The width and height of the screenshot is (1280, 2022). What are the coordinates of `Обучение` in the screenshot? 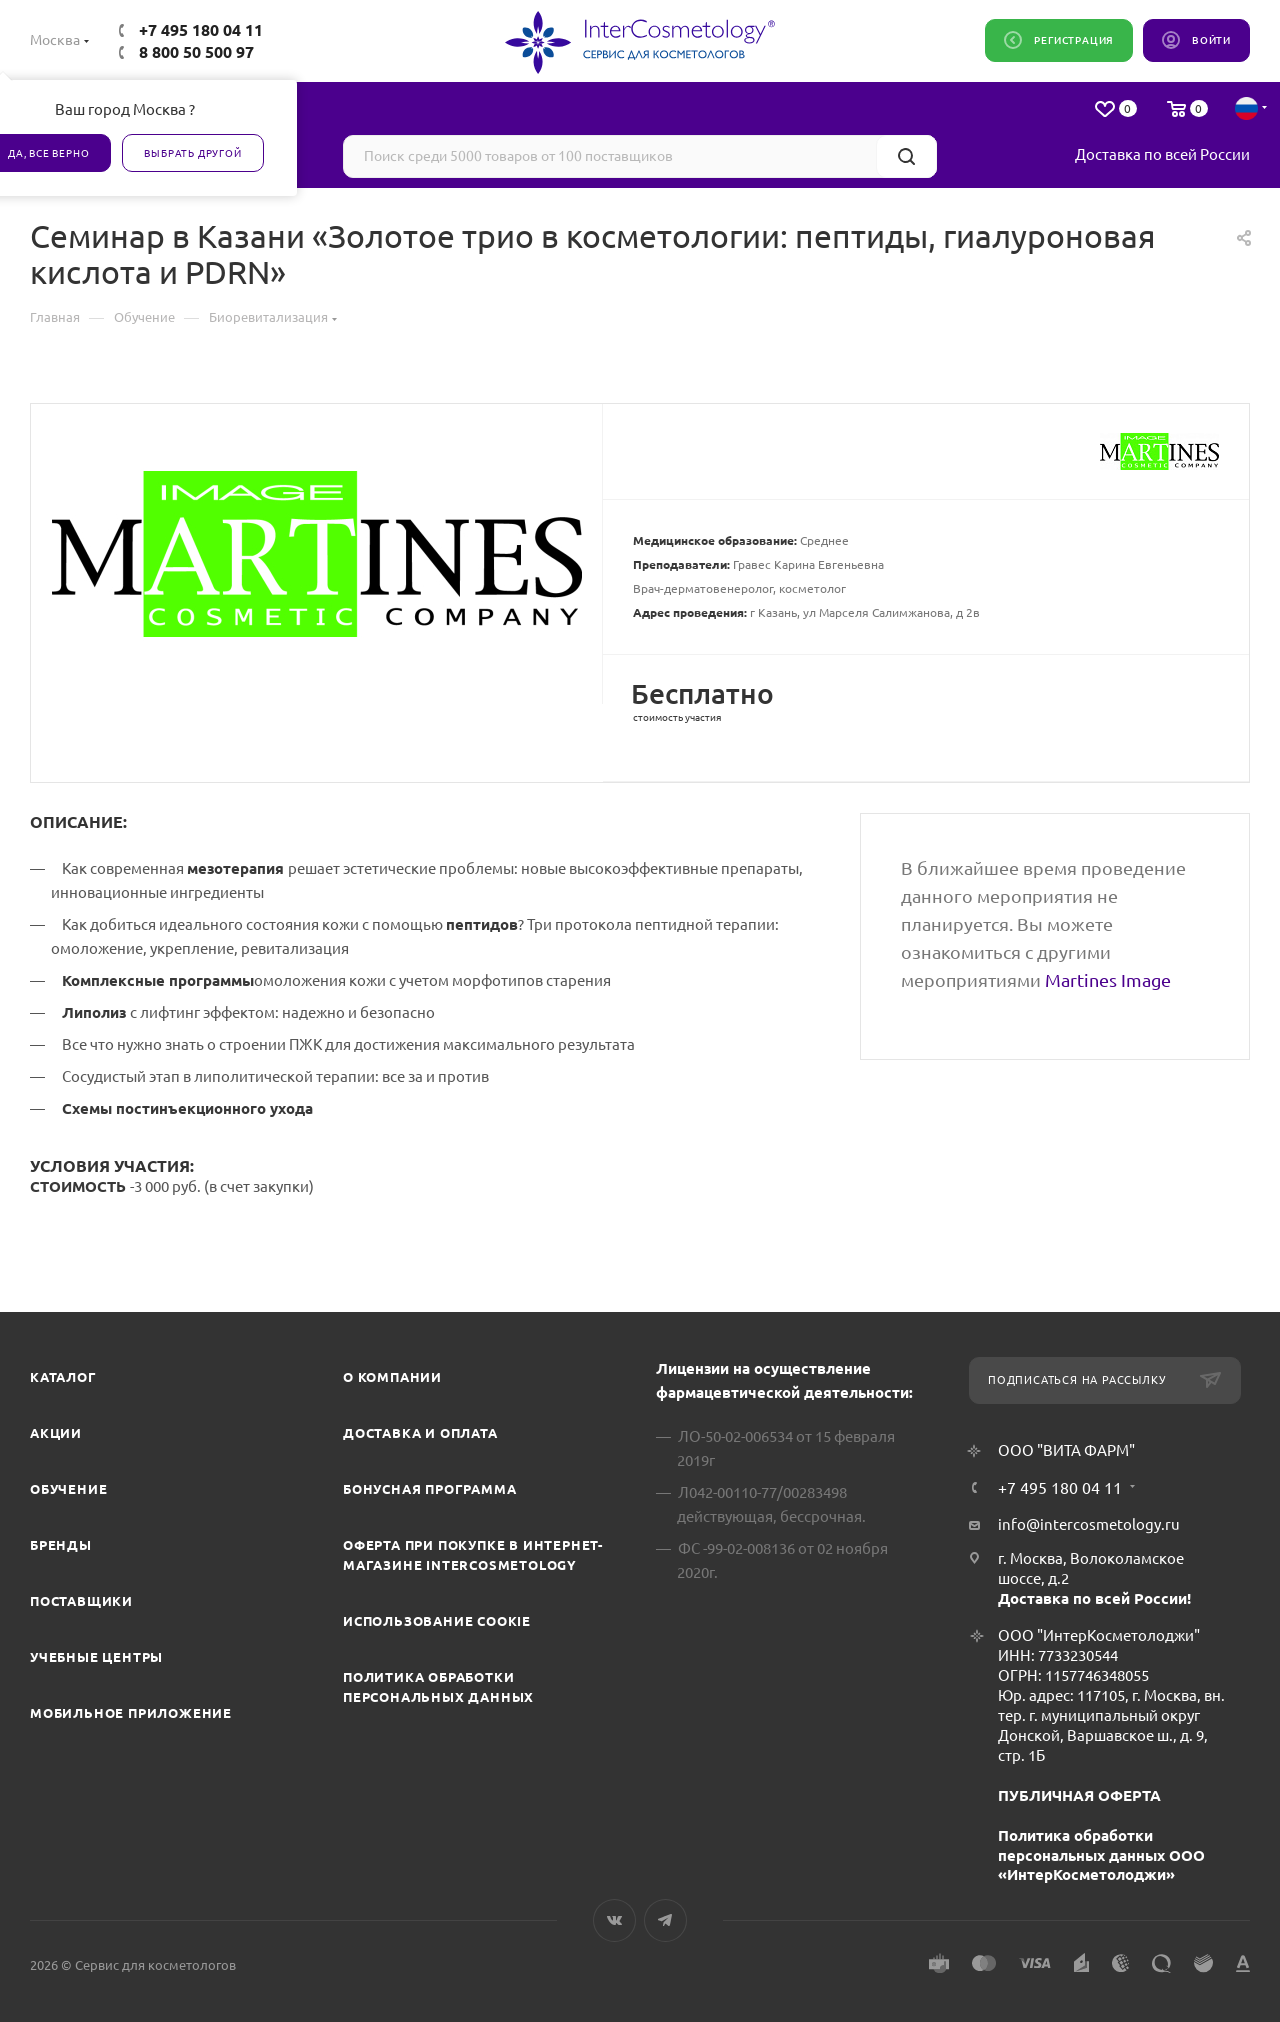 It's located at (68, 1489).